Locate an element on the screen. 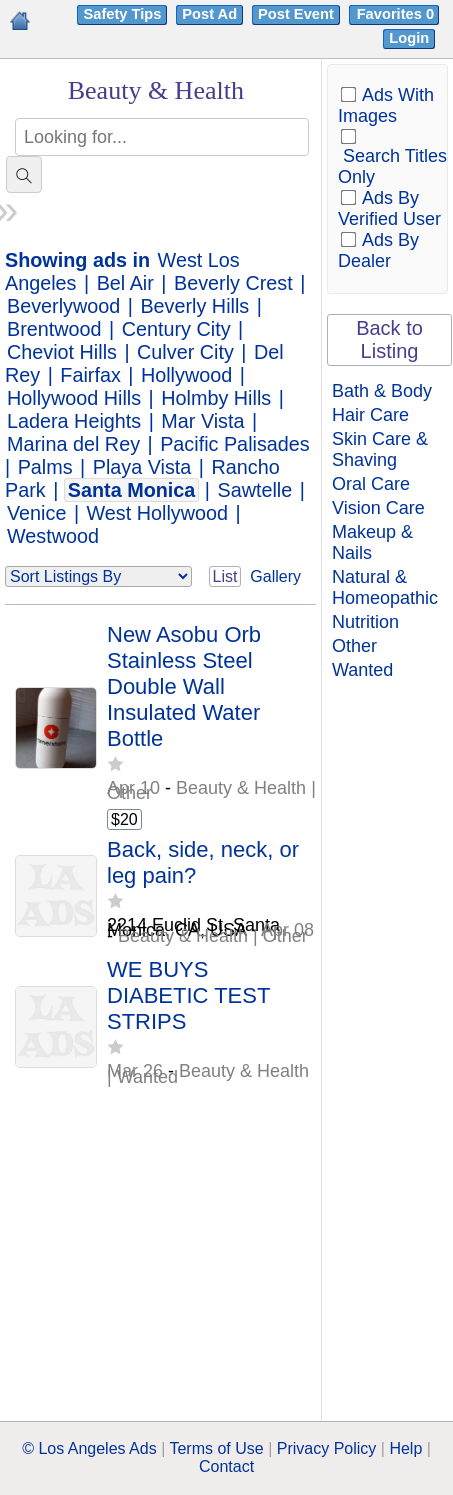  Venice is located at coordinates (36, 513).